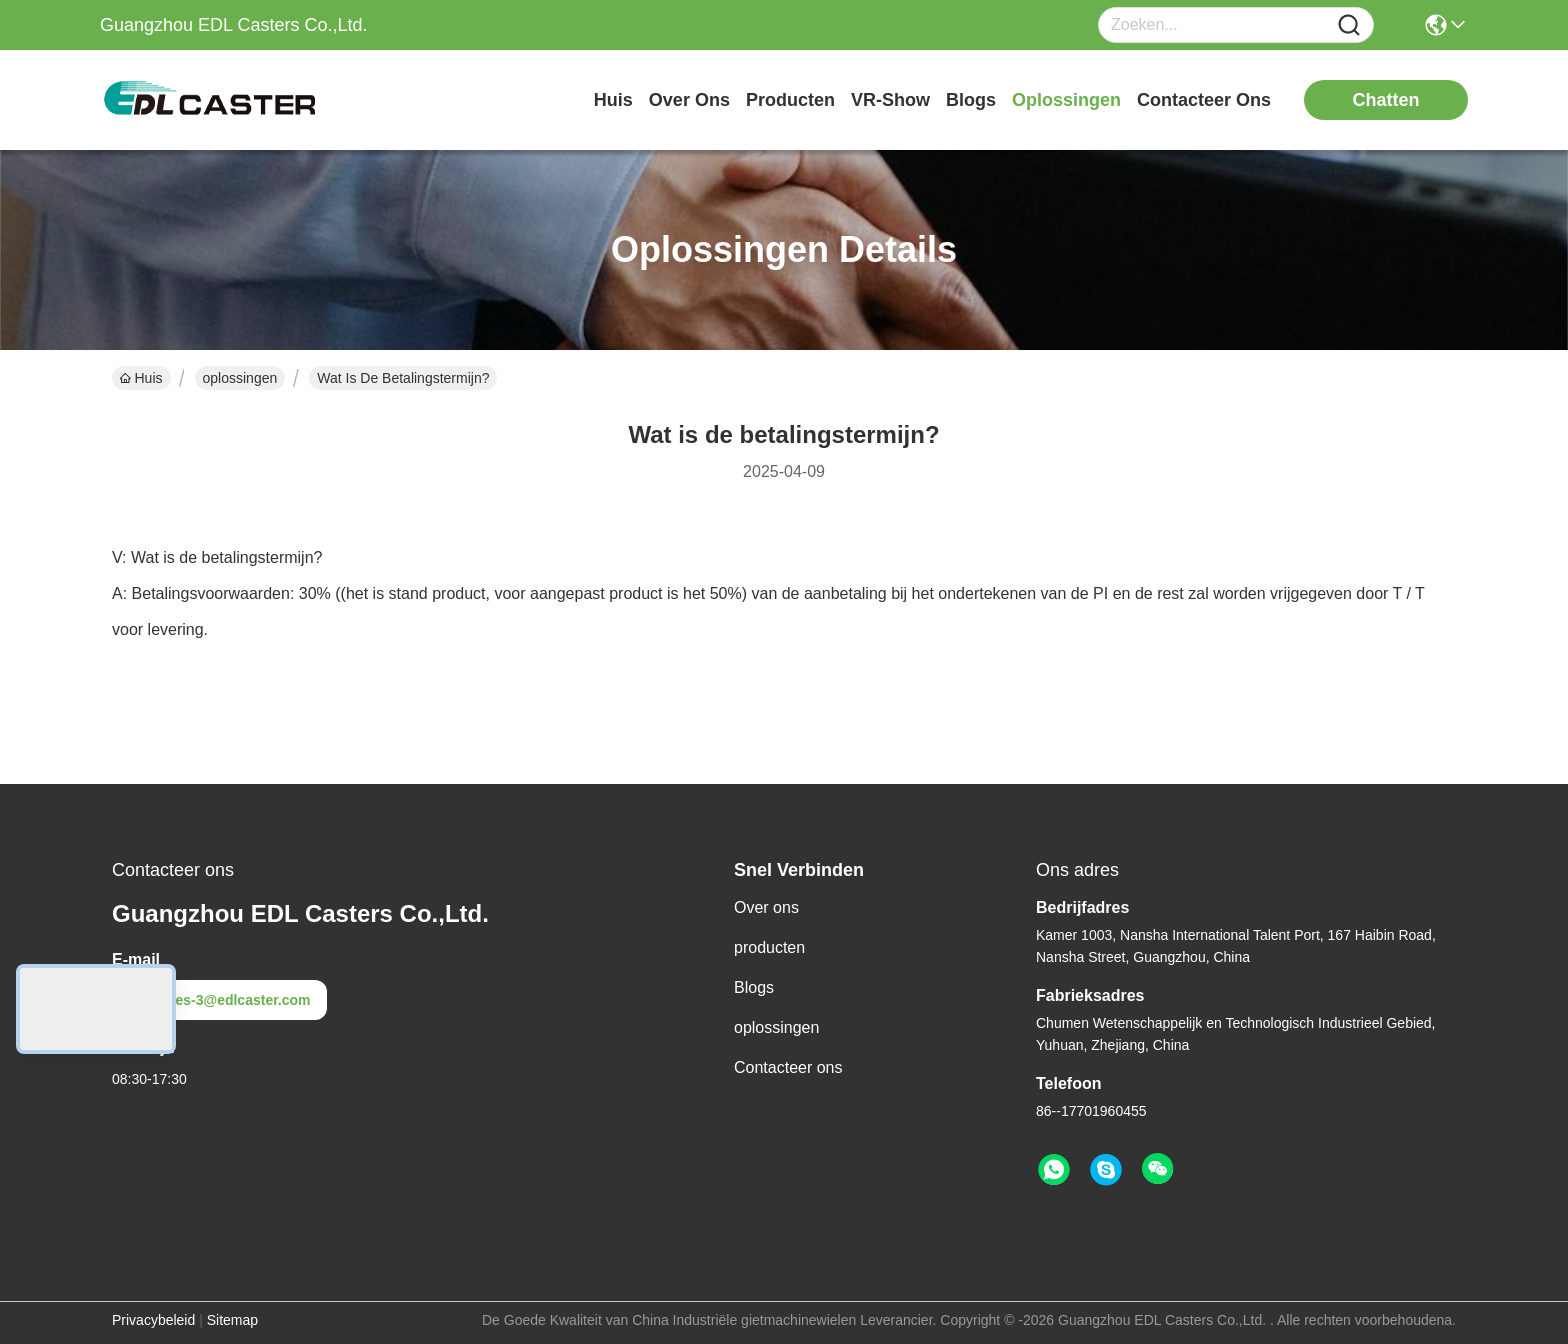  What do you see at coordinates (689, 100) in the screenshot?
I see `over ons` at bounding box center [689, 100].